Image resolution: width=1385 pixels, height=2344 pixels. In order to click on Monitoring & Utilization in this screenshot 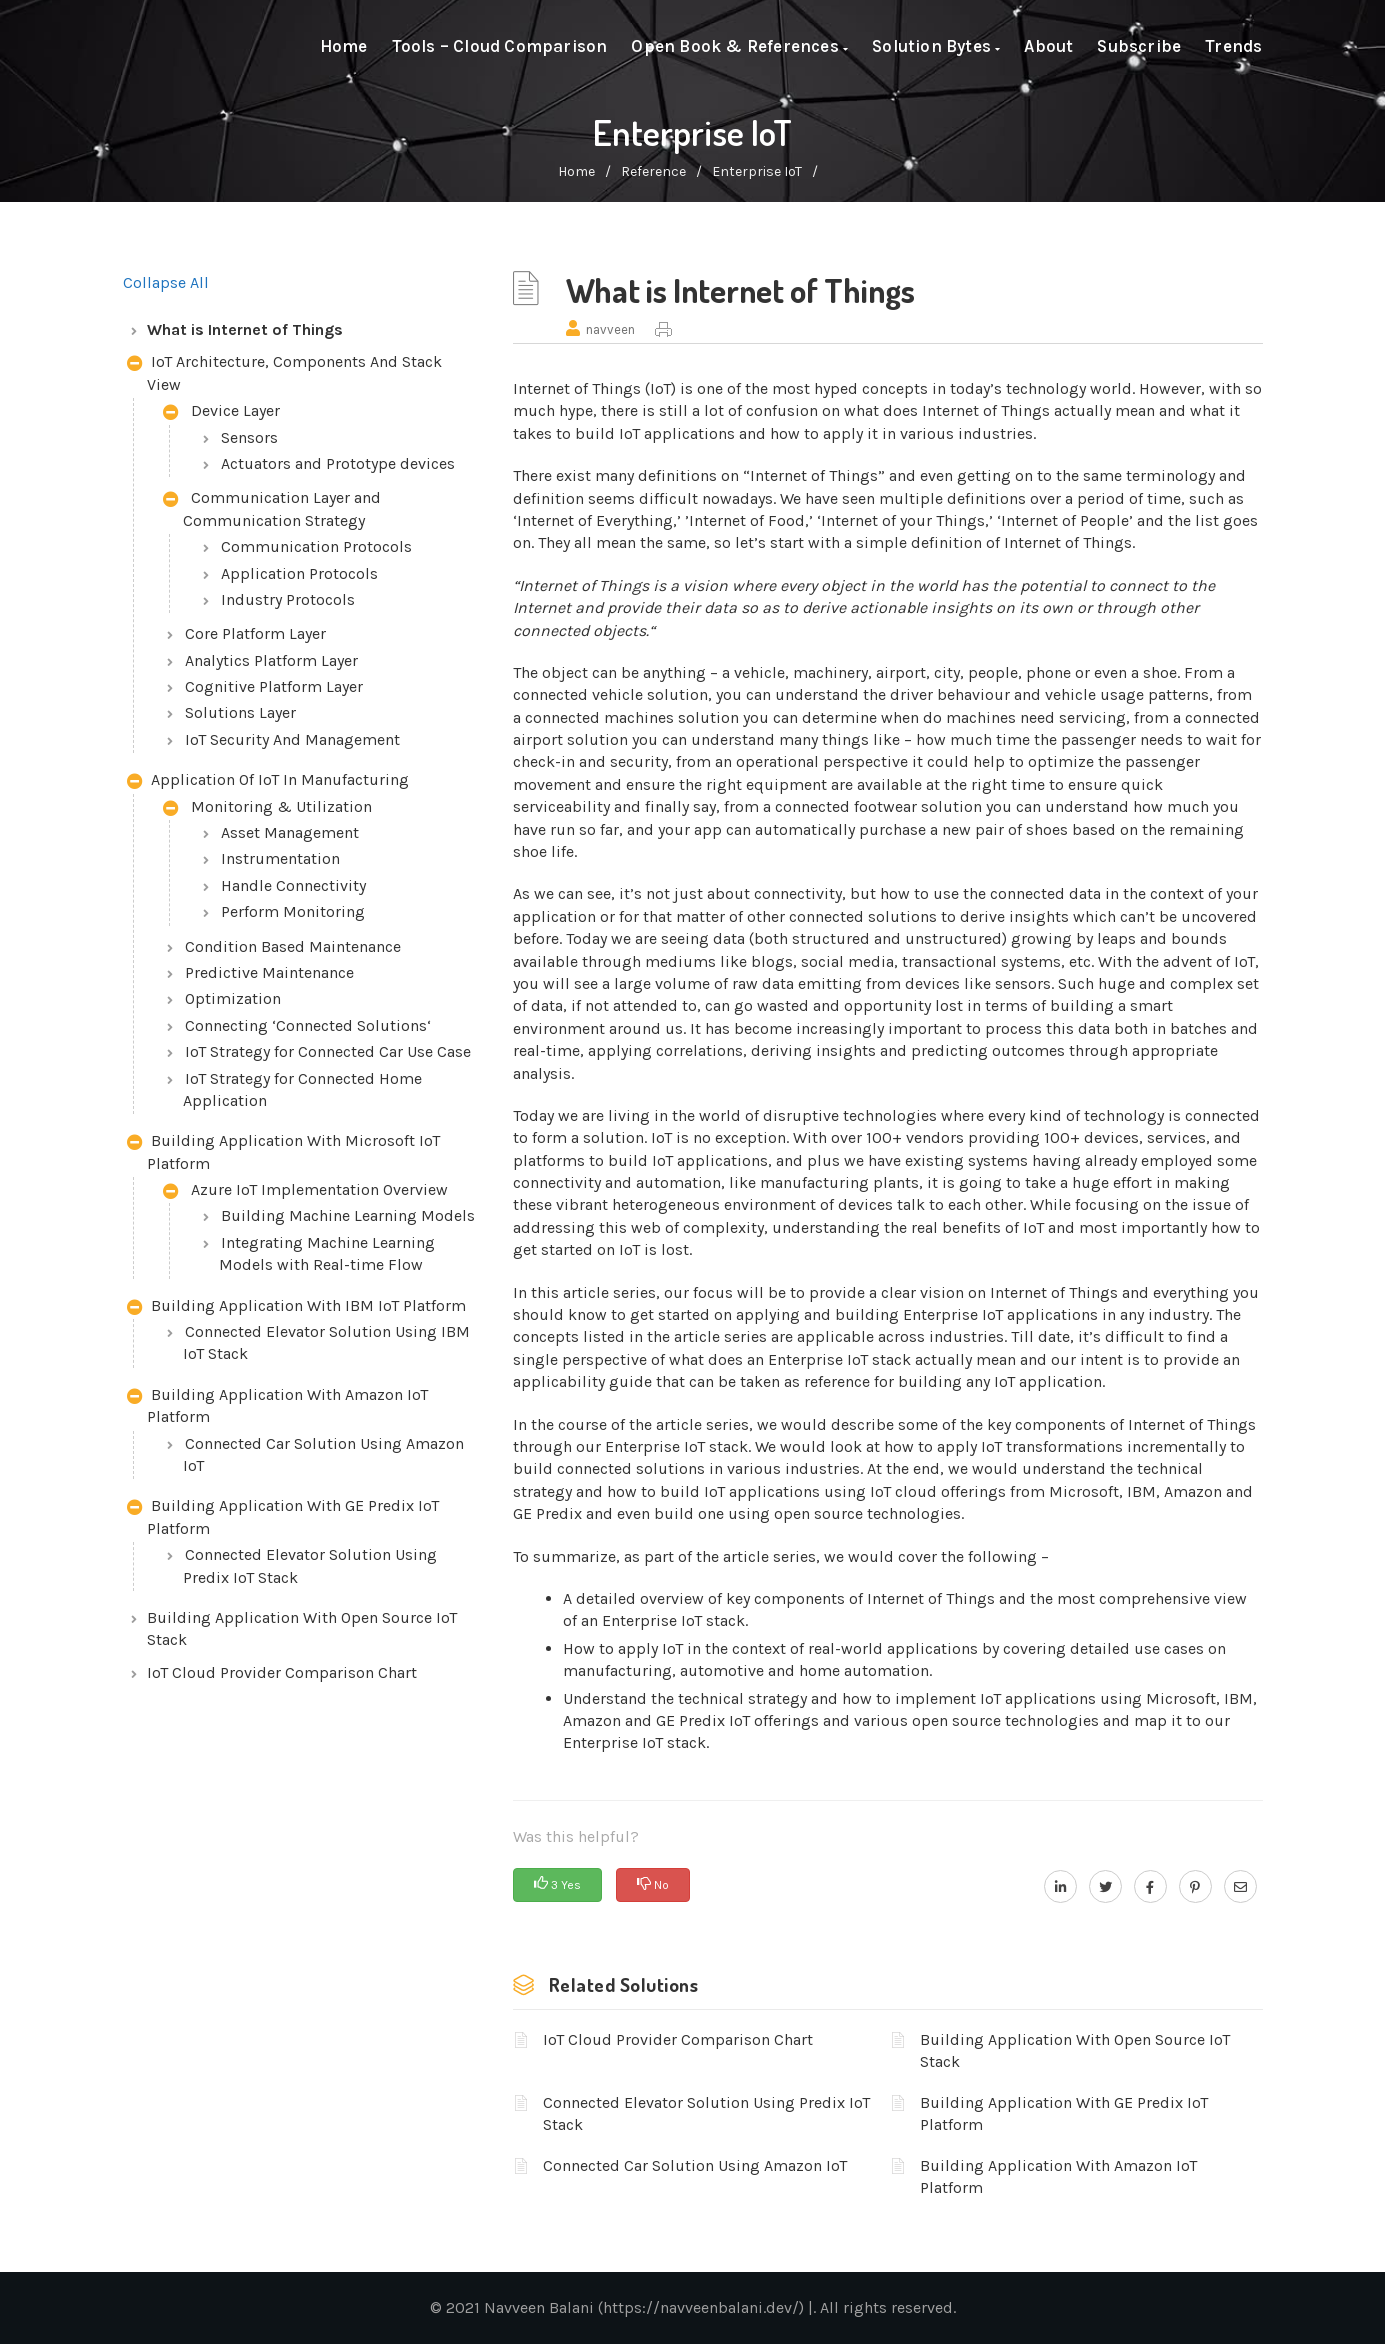, I will do `click(267, 808)`.